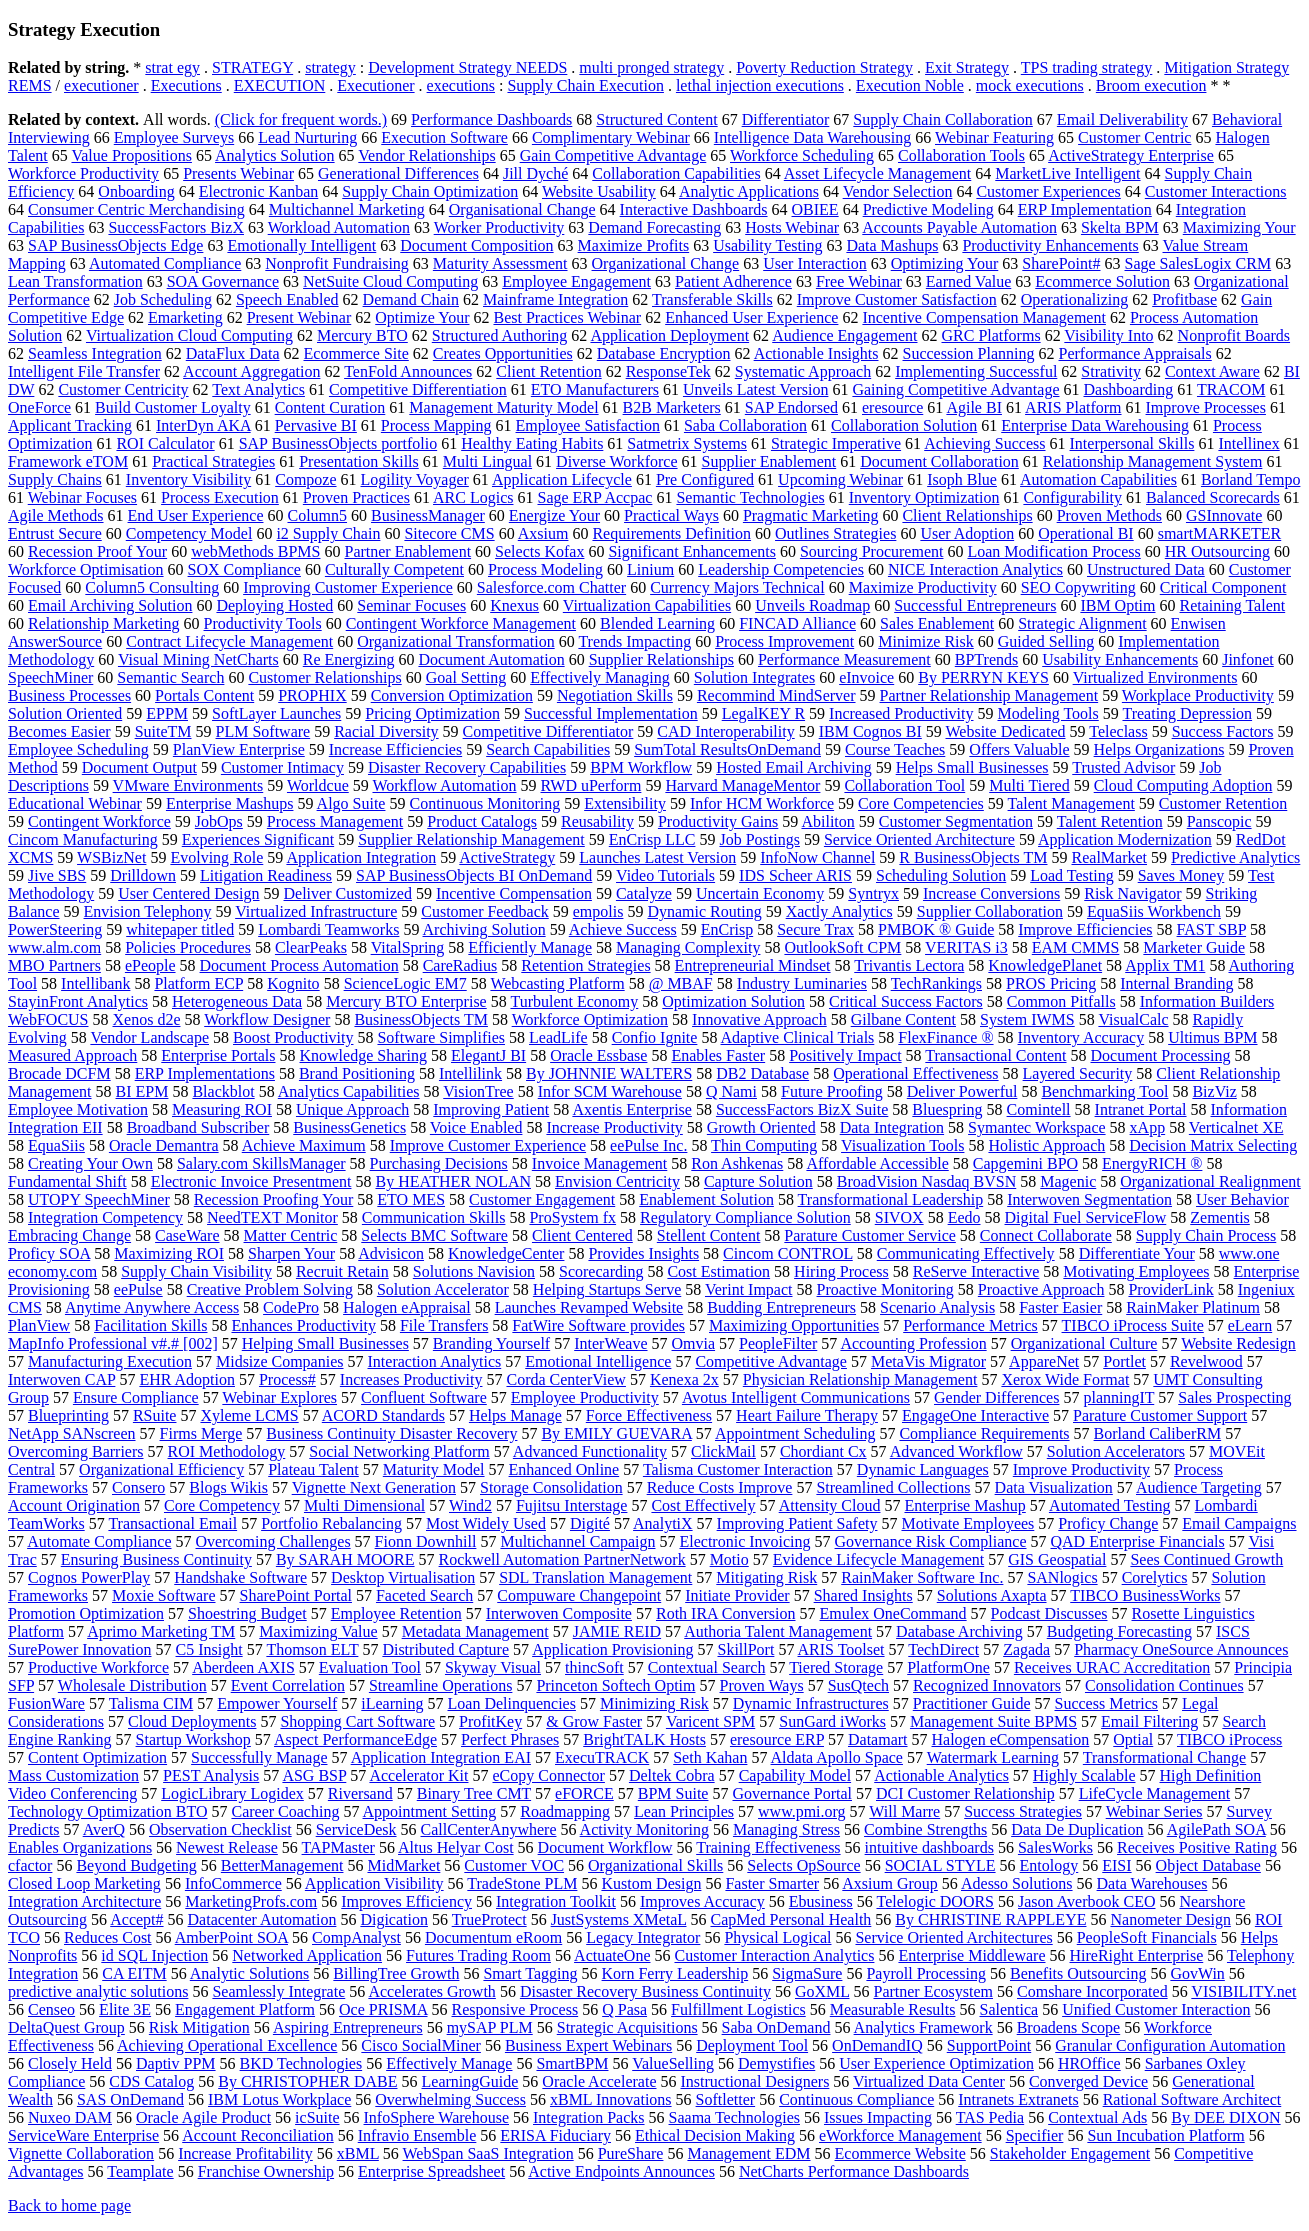 The height and width of the screenshot is (2231, 1309). What do you see at coordinates (791, 407) in the screenshot?
I see `SAP Endorsed` at bounding box center [791, 407].